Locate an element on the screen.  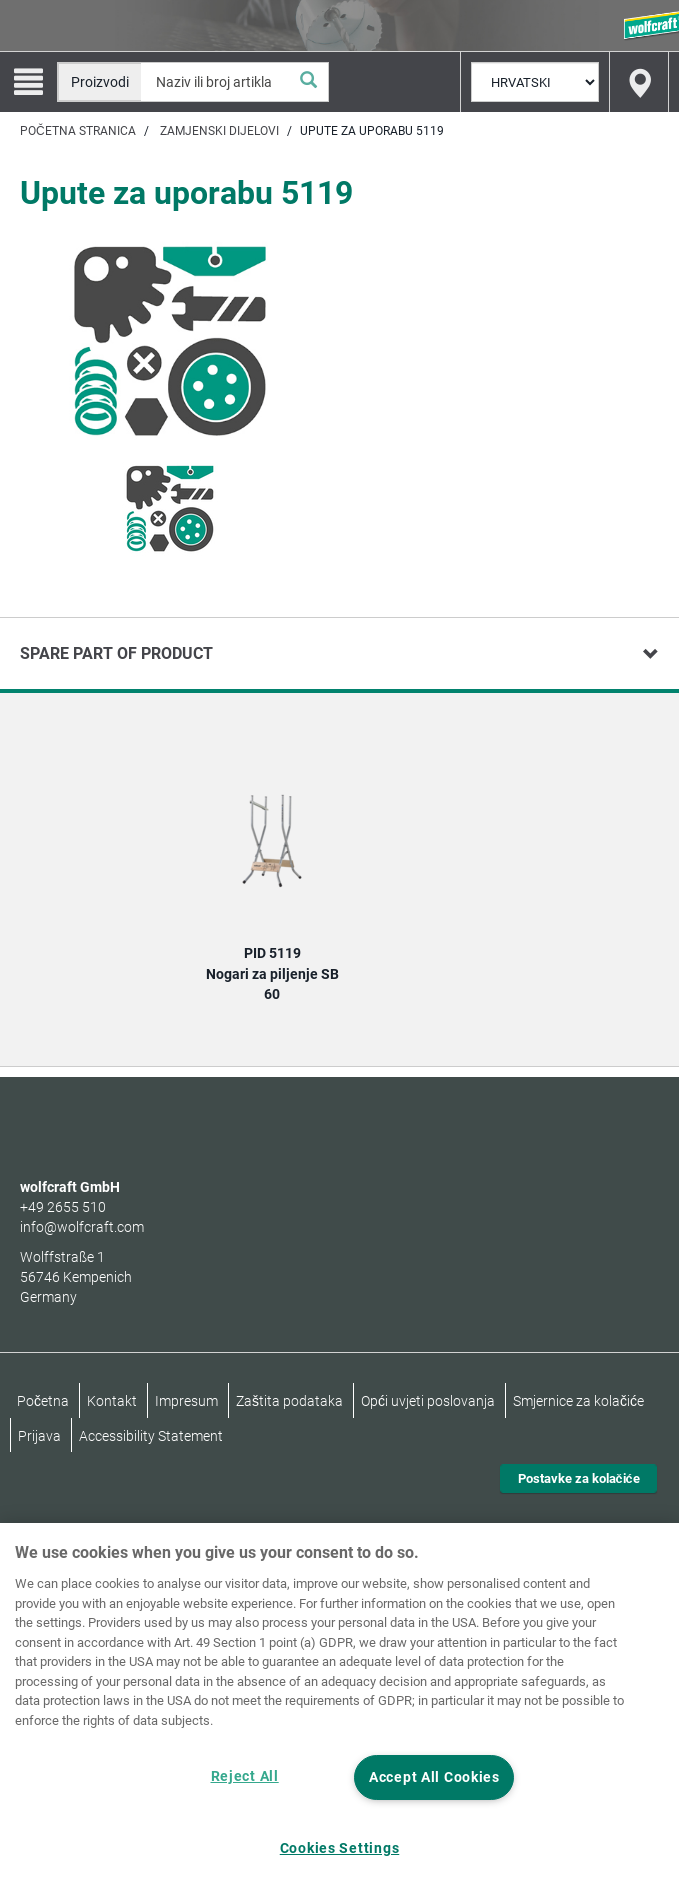
Smjernice za kolačiće is located at coordinates (578, 1401).